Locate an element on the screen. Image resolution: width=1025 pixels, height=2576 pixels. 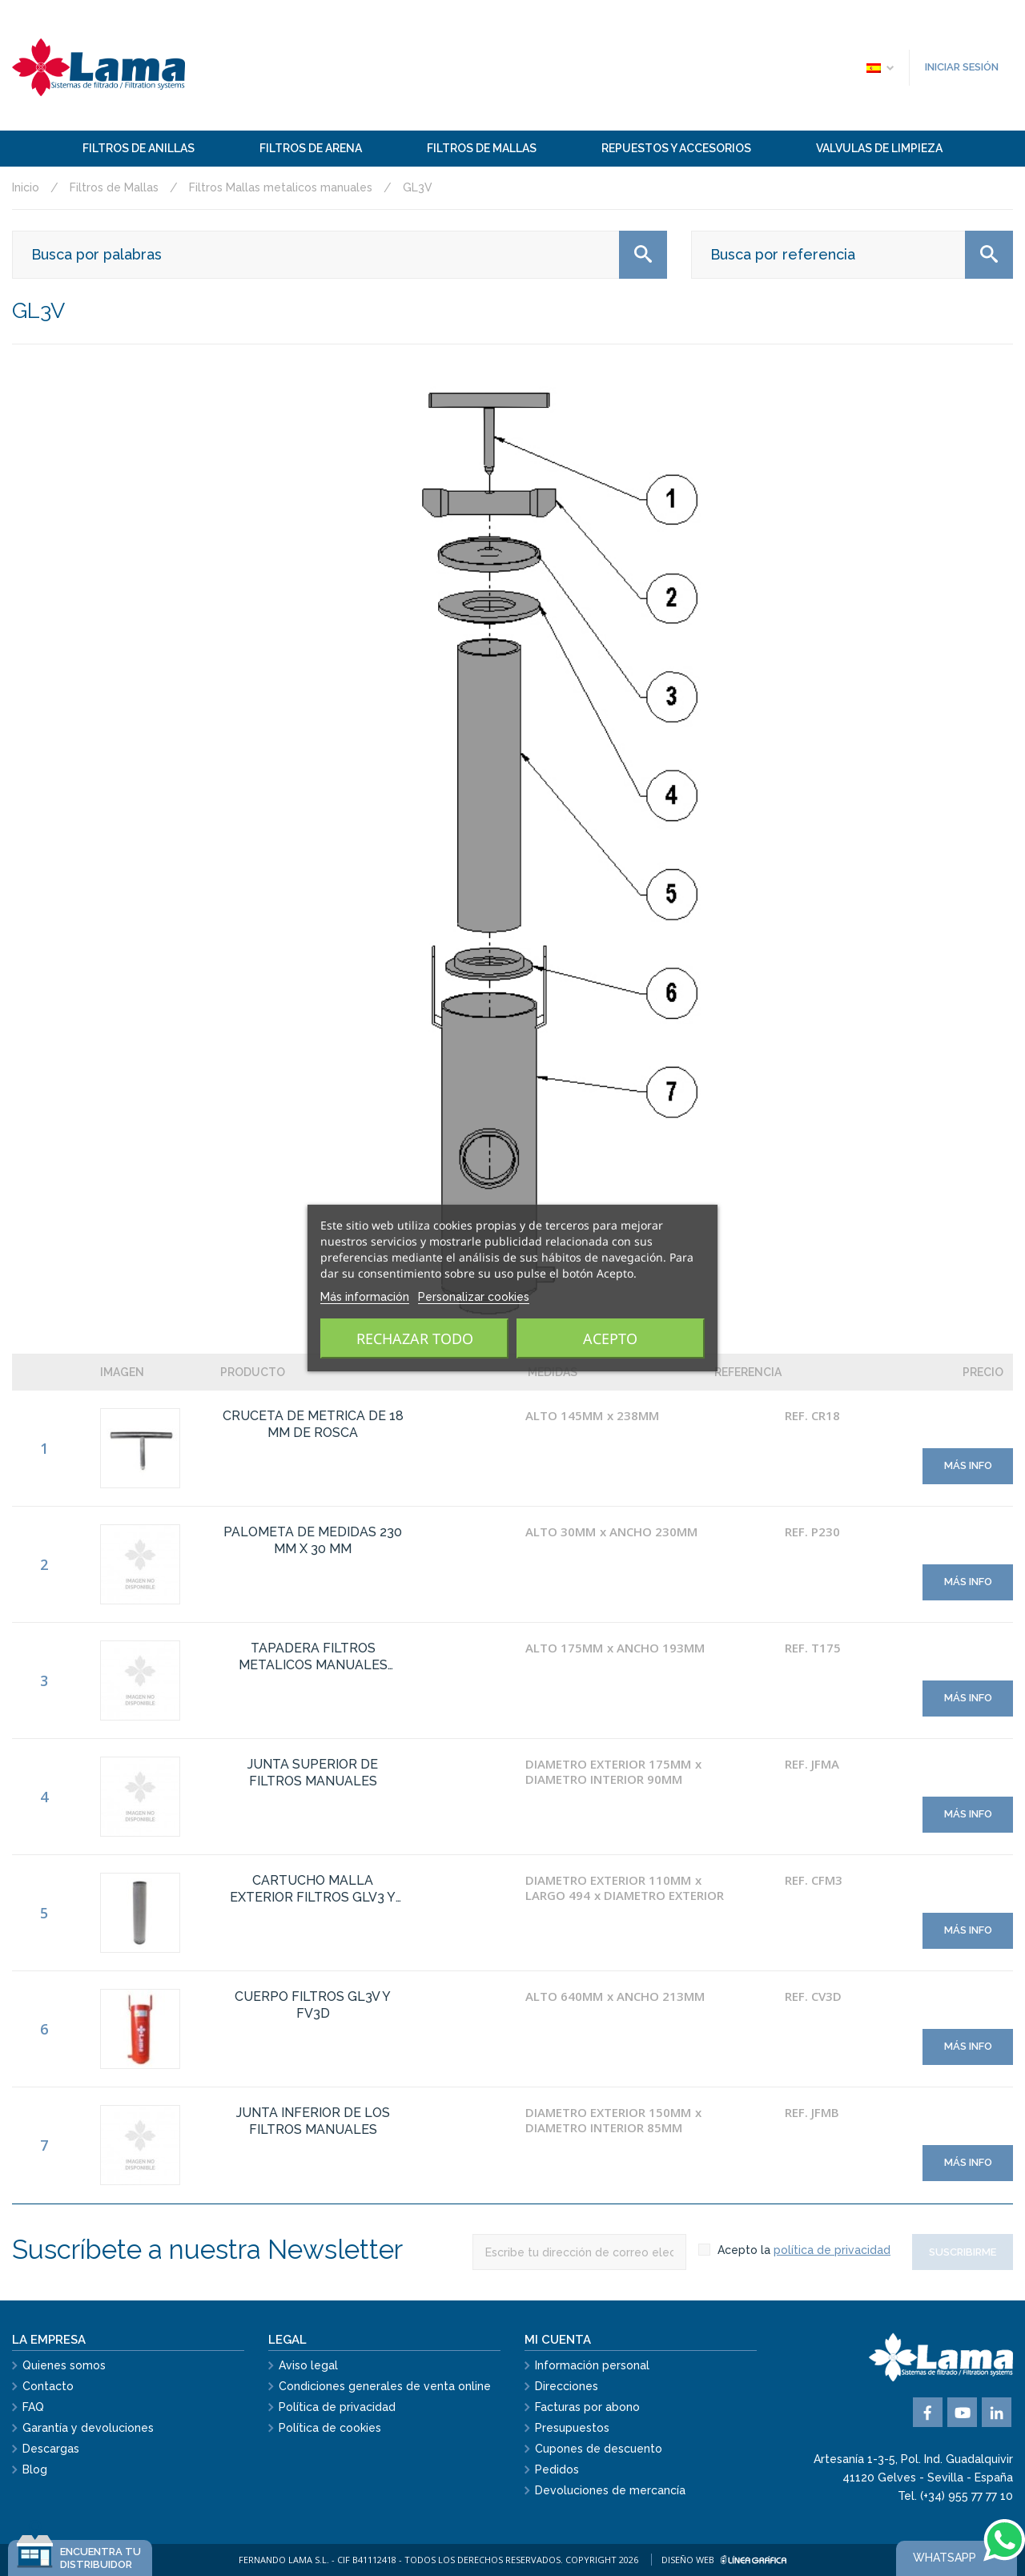
política de privacidad is located at coordinates (832, 2250).